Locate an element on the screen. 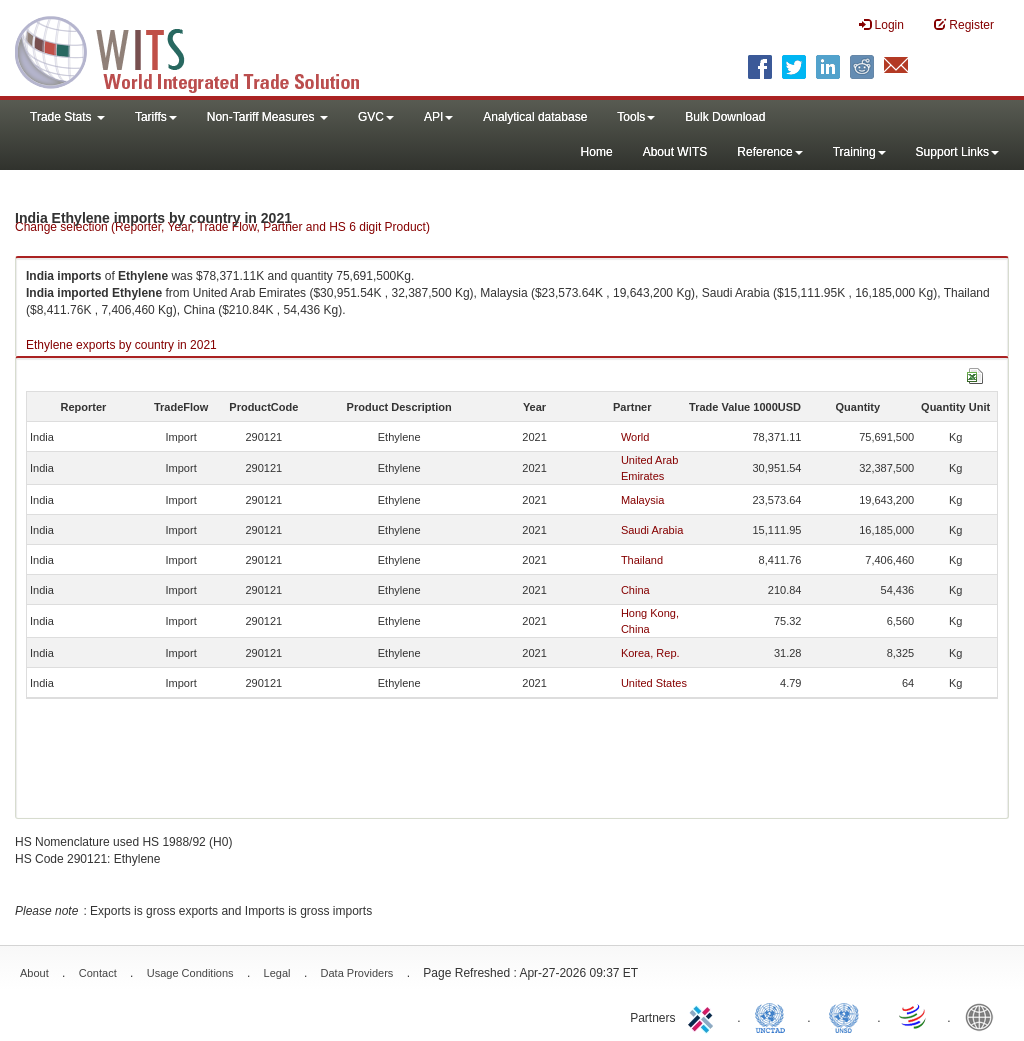 Image resolution: width=1024 pixels, height=1041 pixels. API is located at coordinates (438, 117).